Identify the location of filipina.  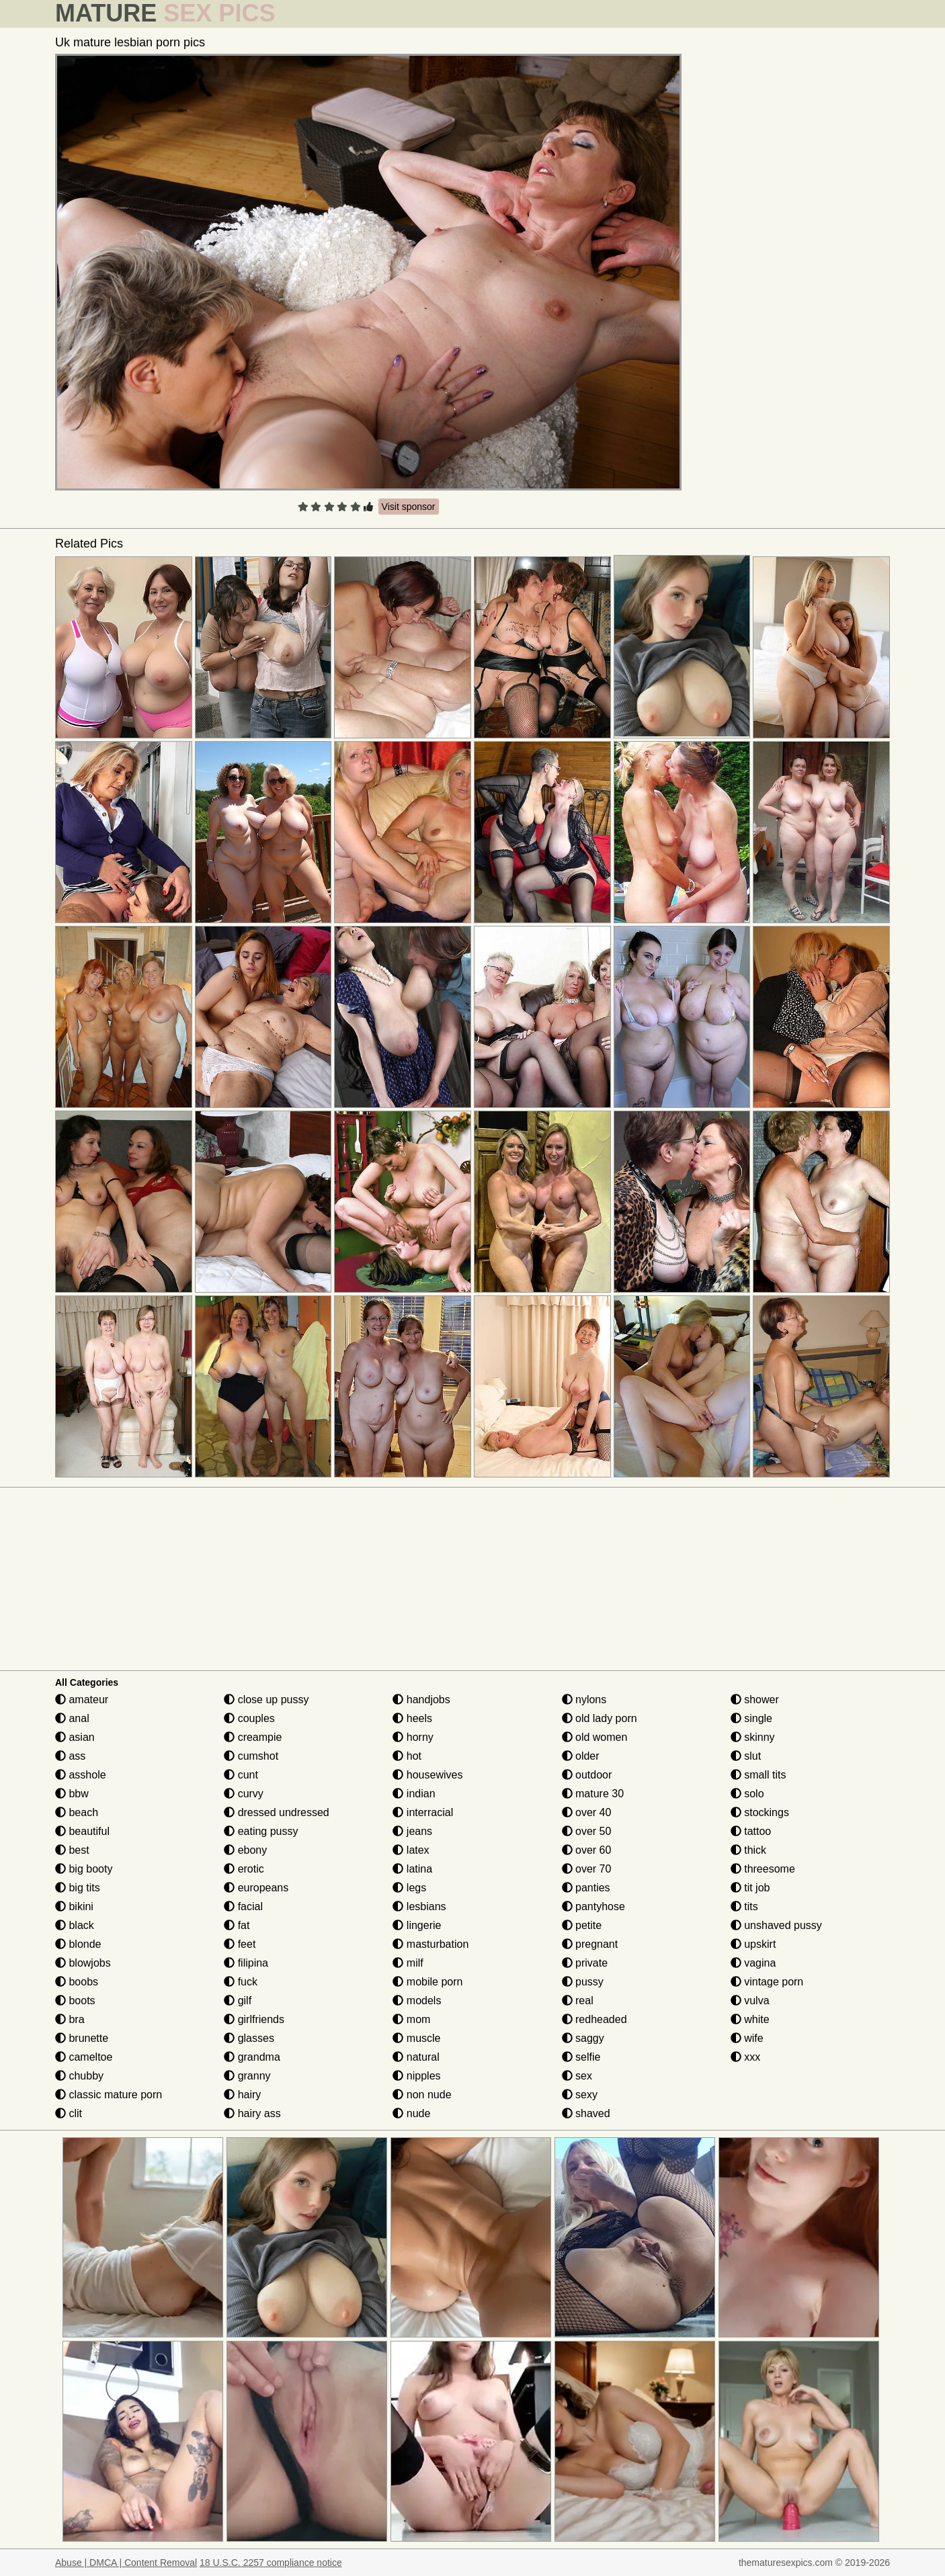
(246, 1963).